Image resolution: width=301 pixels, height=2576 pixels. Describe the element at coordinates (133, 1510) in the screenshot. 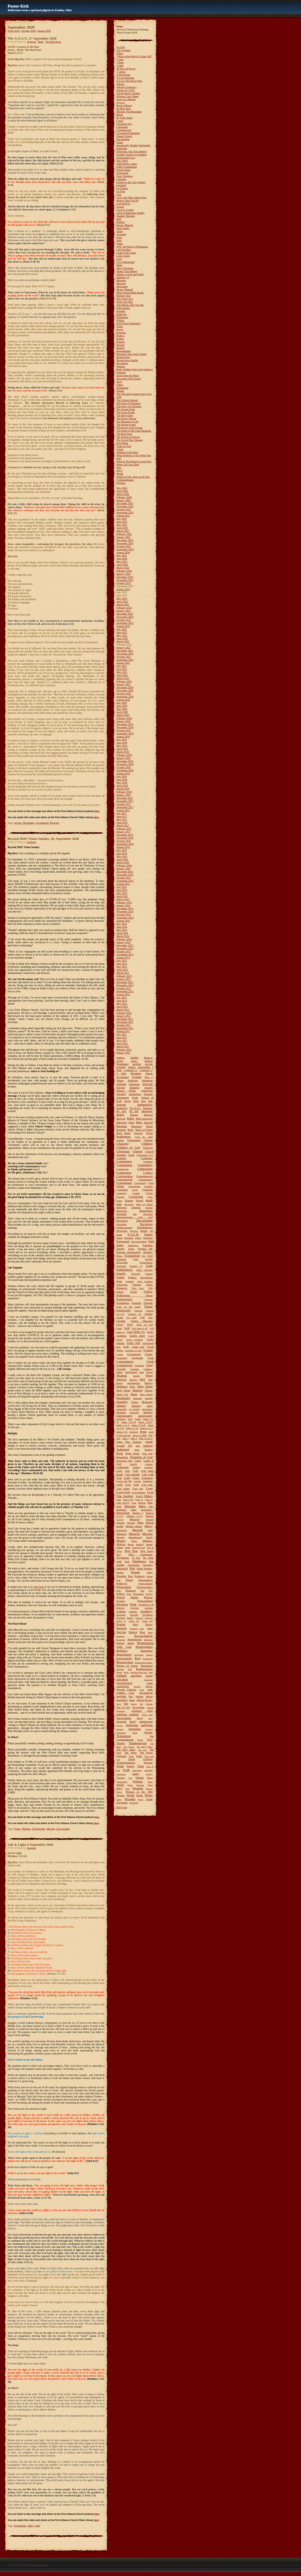

I see `Masks` at that location.